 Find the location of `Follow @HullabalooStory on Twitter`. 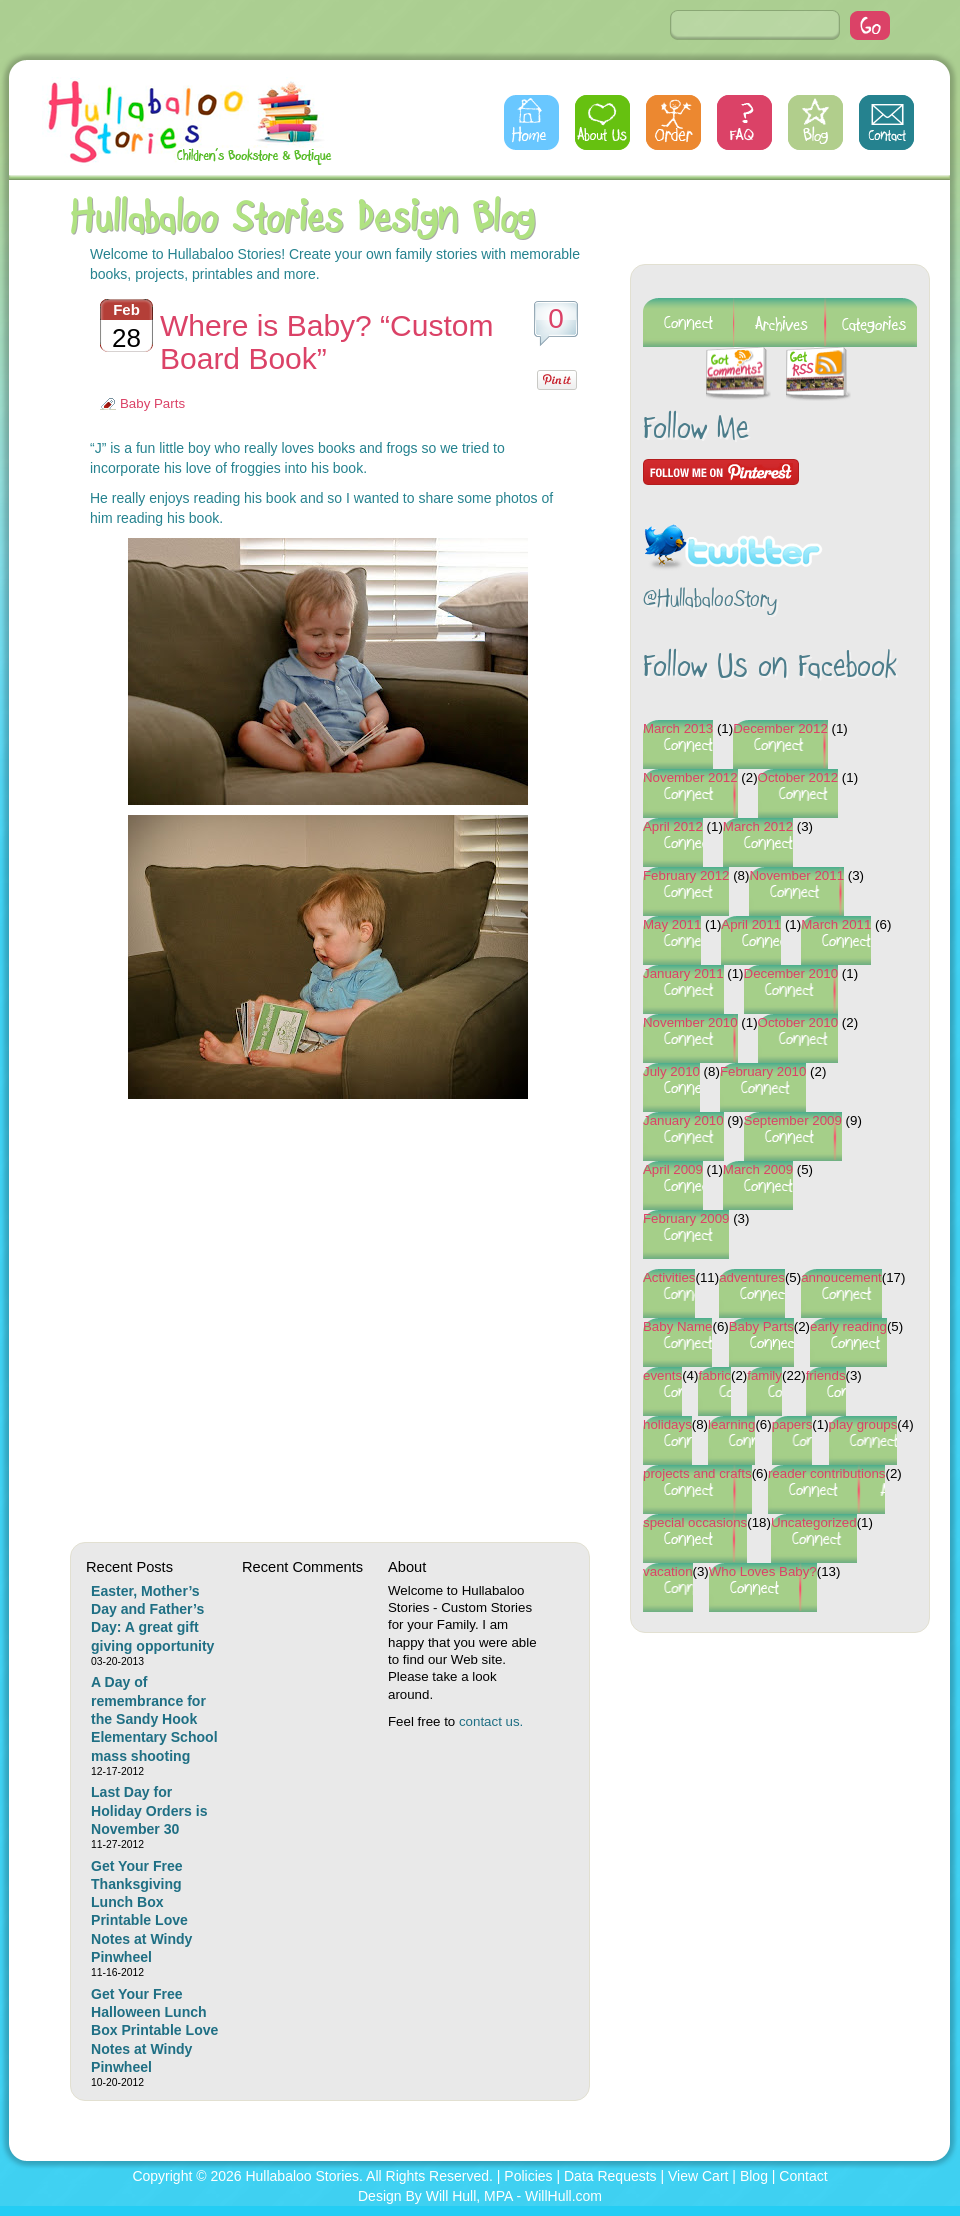

Follow @HullabalooStory on Twitter is located at coordinates (733, 534).